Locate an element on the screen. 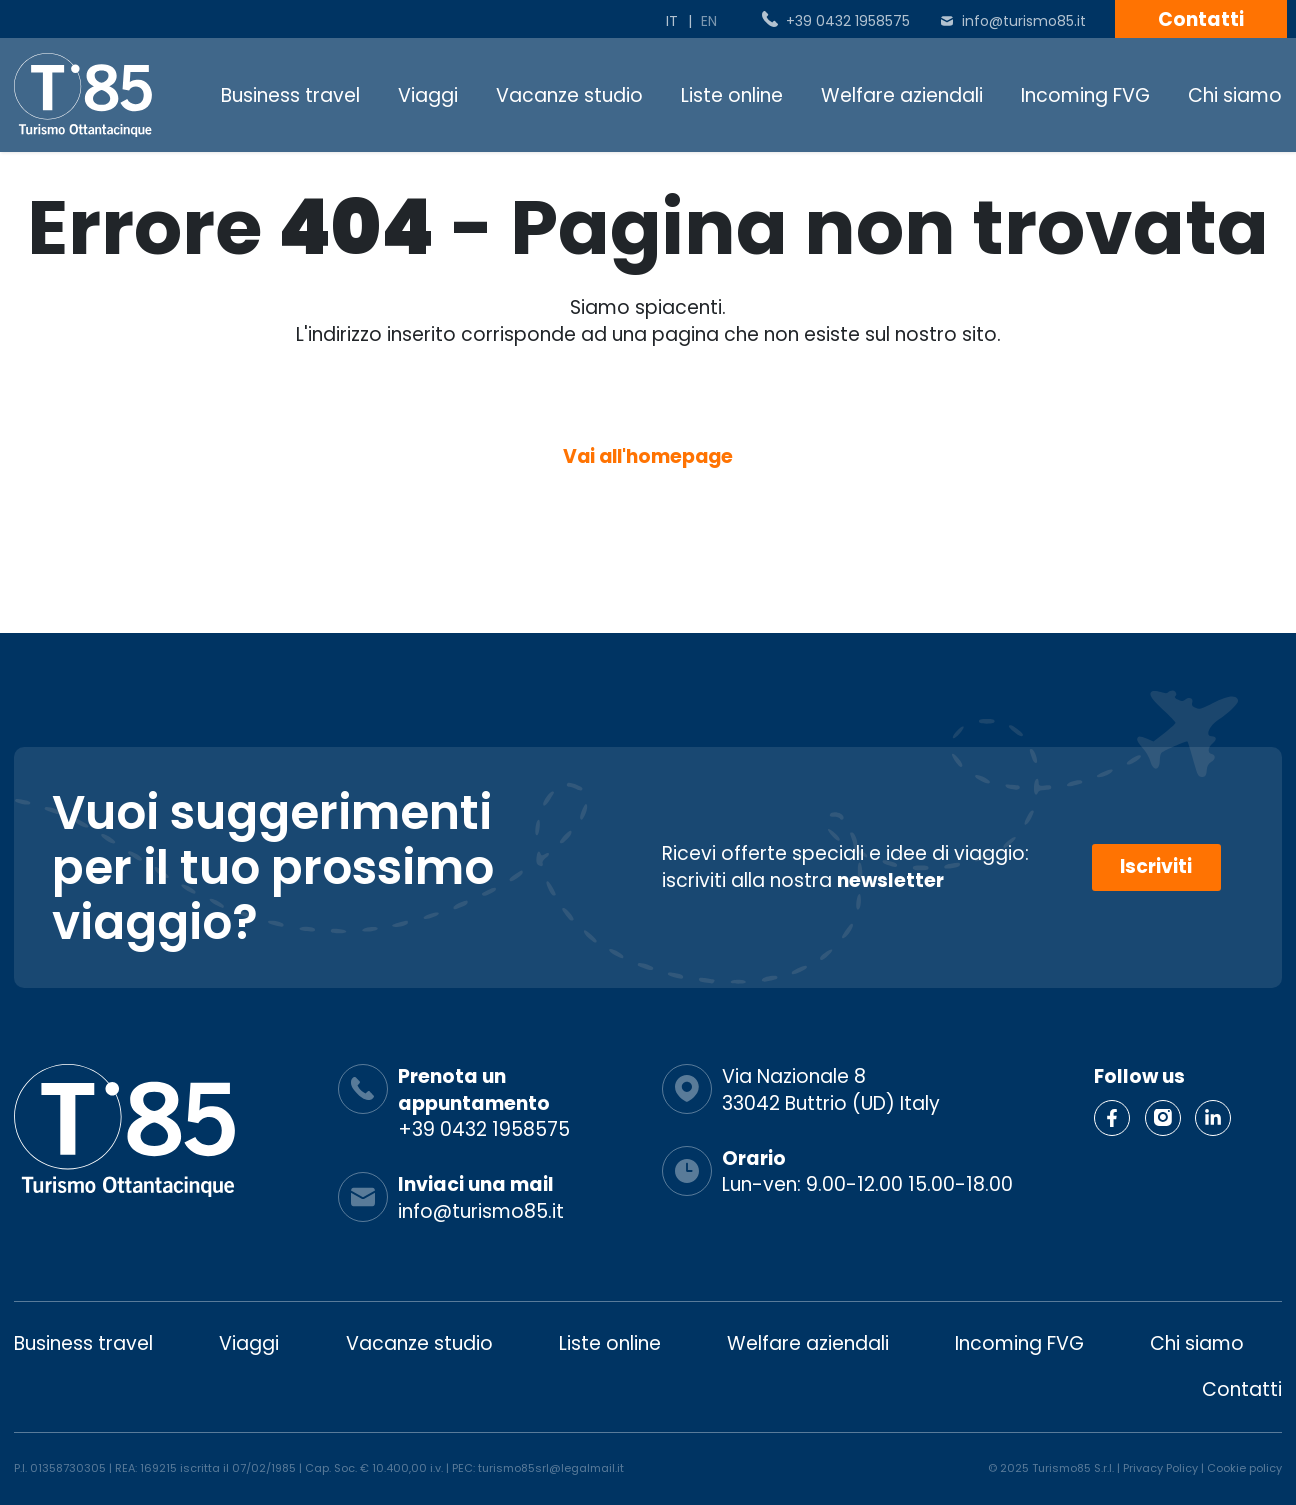 The width and height of the screenshot is (1296, 1505). Liste online is located at coordinates (732, 95).